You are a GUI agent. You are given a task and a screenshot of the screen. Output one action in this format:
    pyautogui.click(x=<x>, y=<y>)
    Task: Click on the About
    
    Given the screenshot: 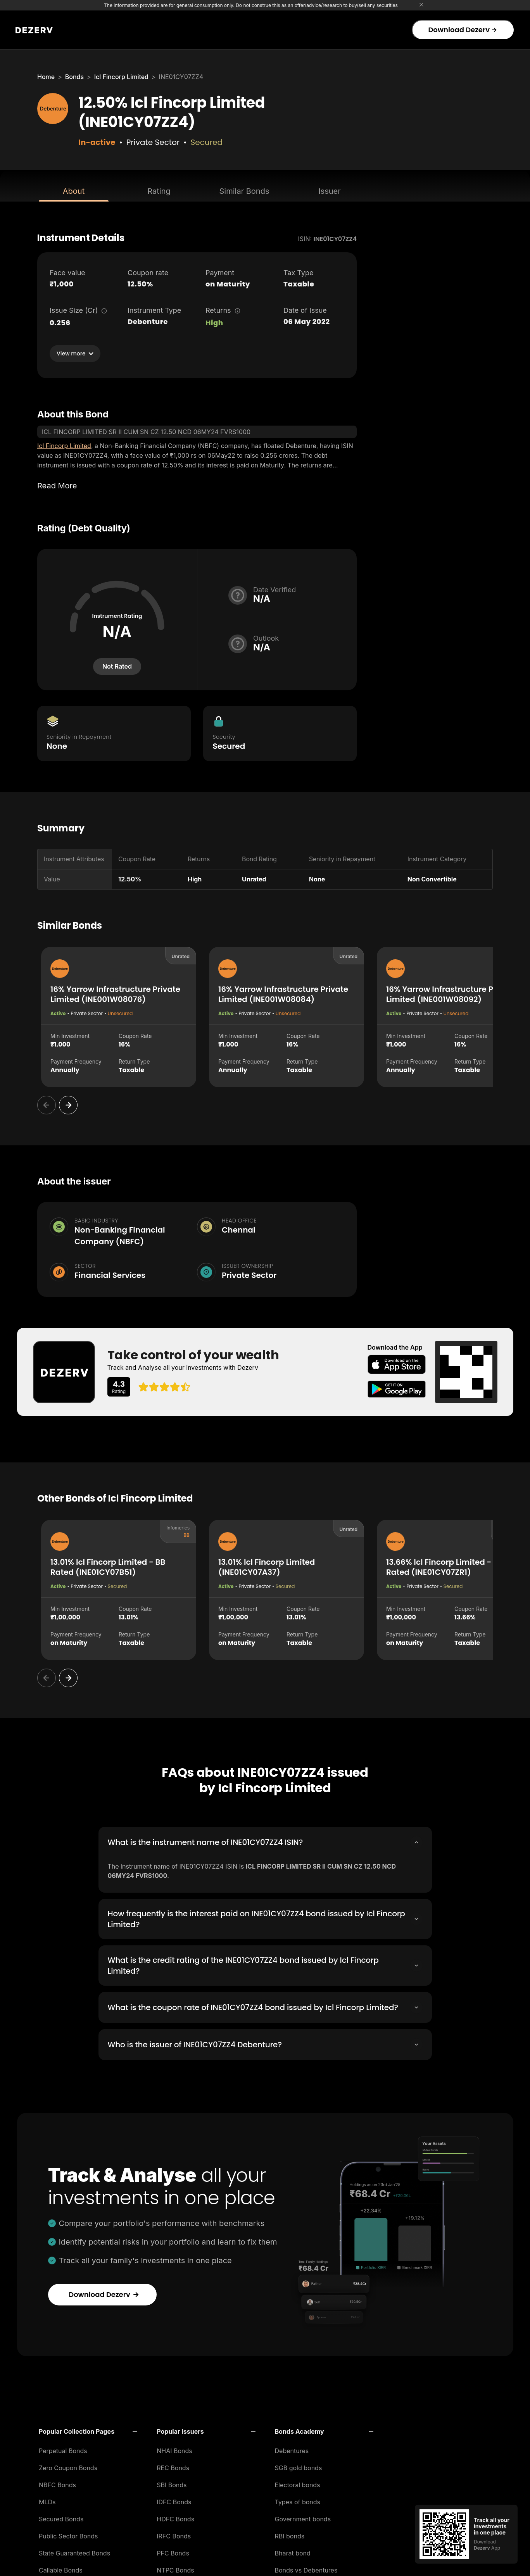 What is the action you would take?
    pyautogui.click(x=74, y=191)
    